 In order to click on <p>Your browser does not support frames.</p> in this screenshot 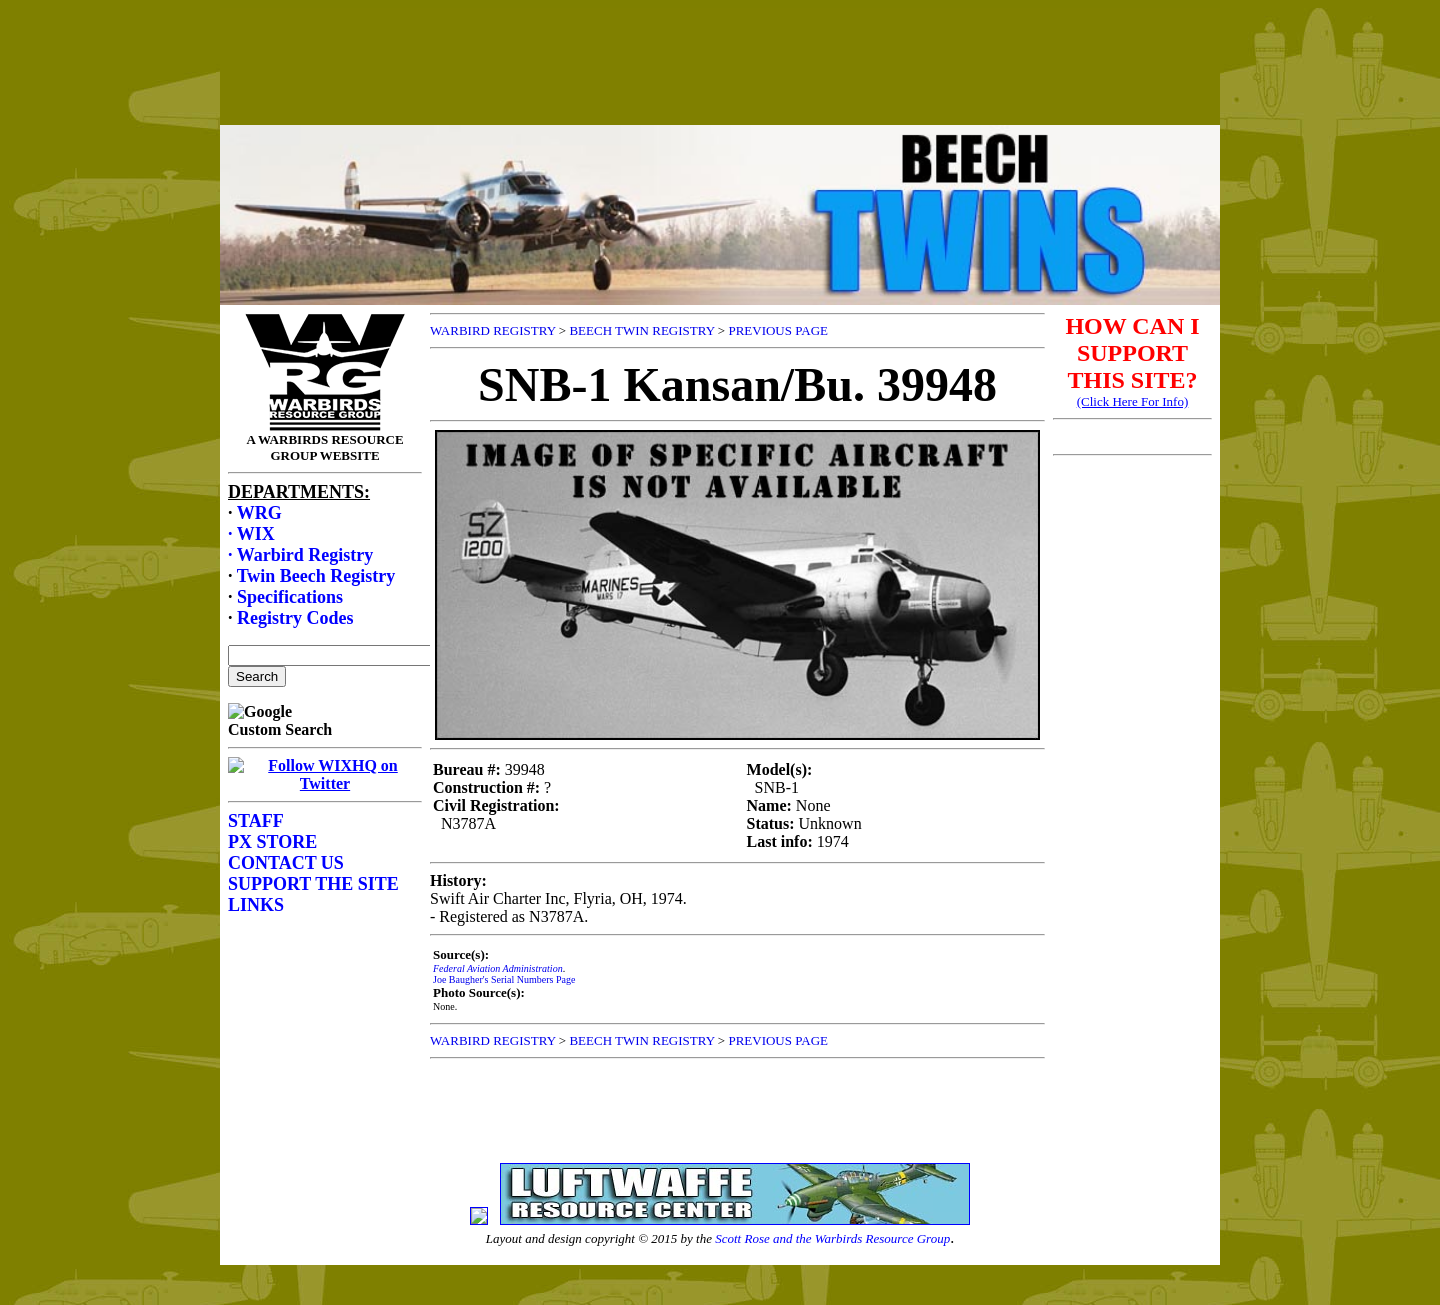, I will do `click(720, 83)`.